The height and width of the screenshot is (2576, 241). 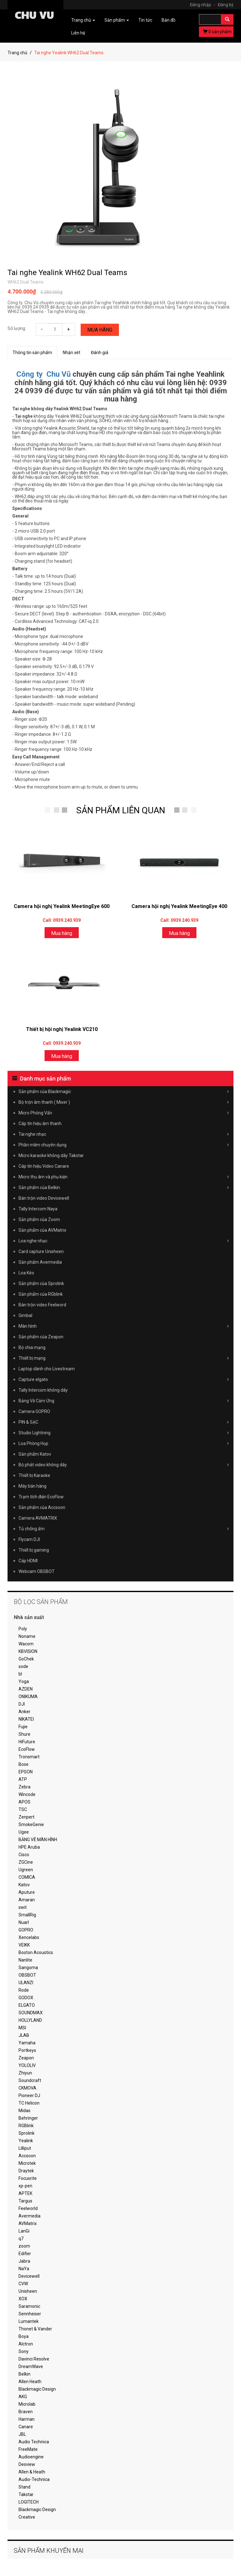 I want to click on Microlab, so click(x=27, y=2404).